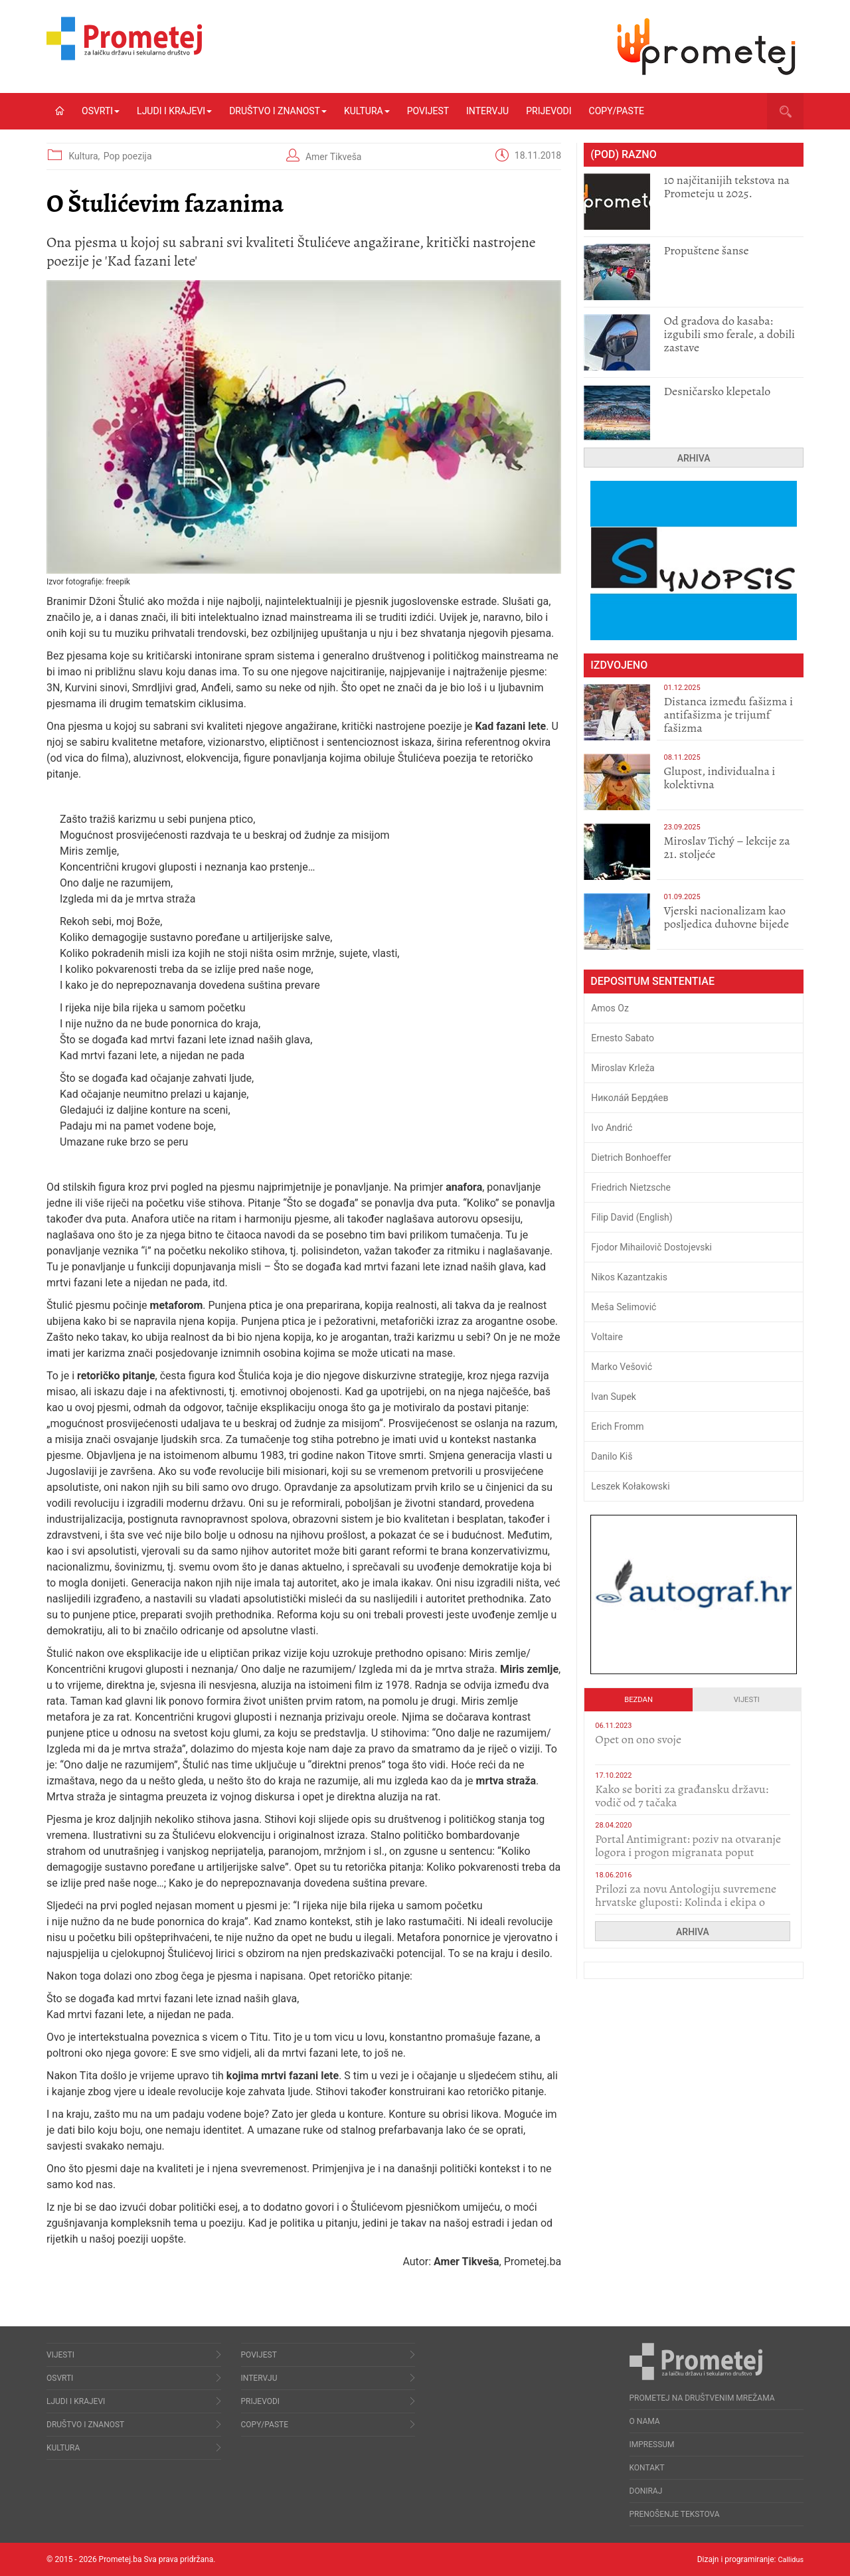 This screenshot has width=850, height=2576. Describe the element at coordinates (616, 111) in the screenshot. I see `Copy/Paste` at that location.